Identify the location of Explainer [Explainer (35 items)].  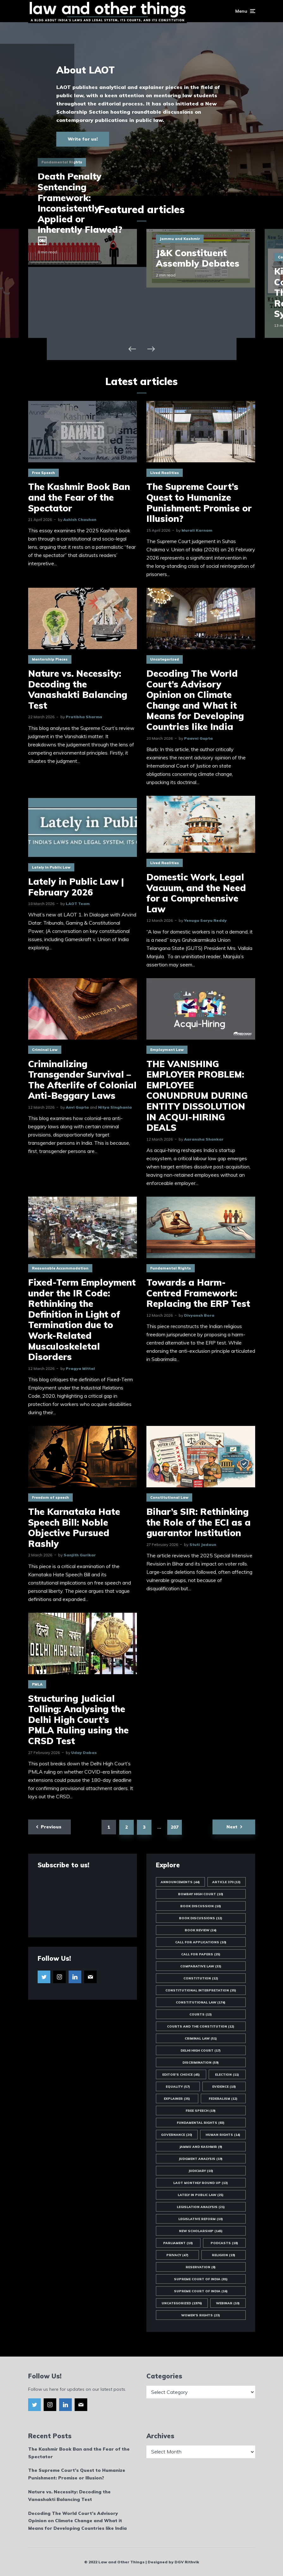
(177, 2099).